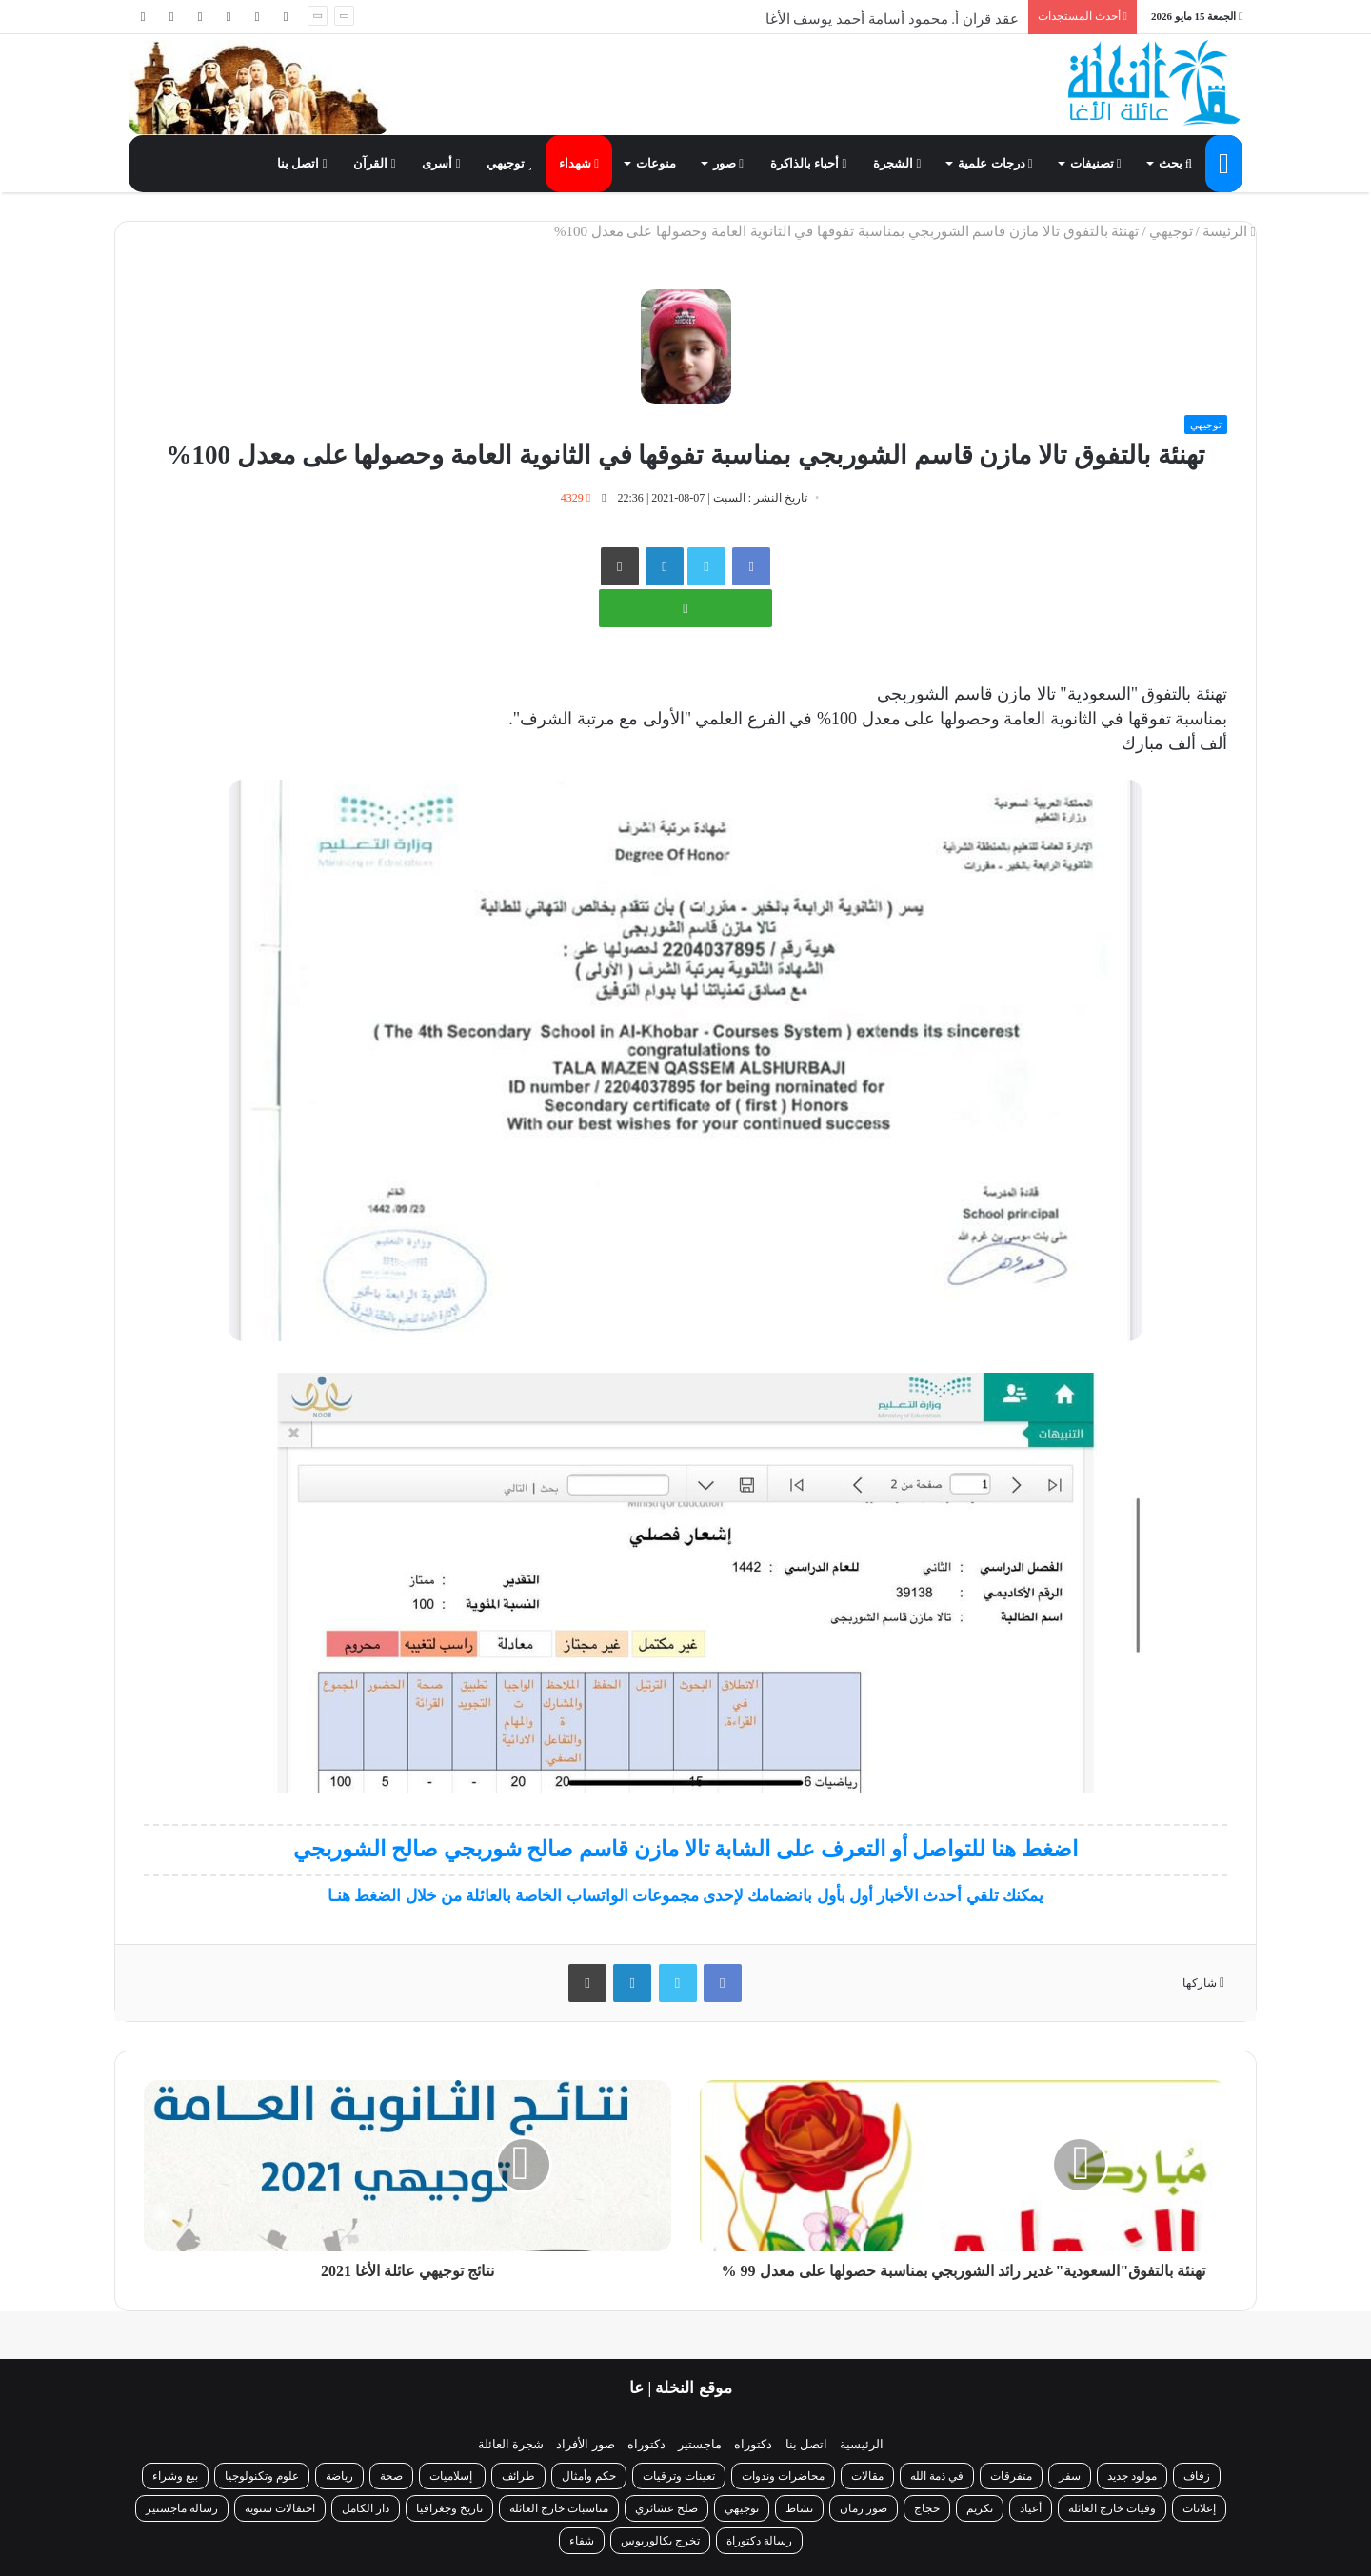 Image resolution: width=1371 pixels, height=2576 pixels. What do you see at coordinates (679, 2476) in the screenshot?
I see `تعينات وترقيات` at bounding box center [679, 2476].